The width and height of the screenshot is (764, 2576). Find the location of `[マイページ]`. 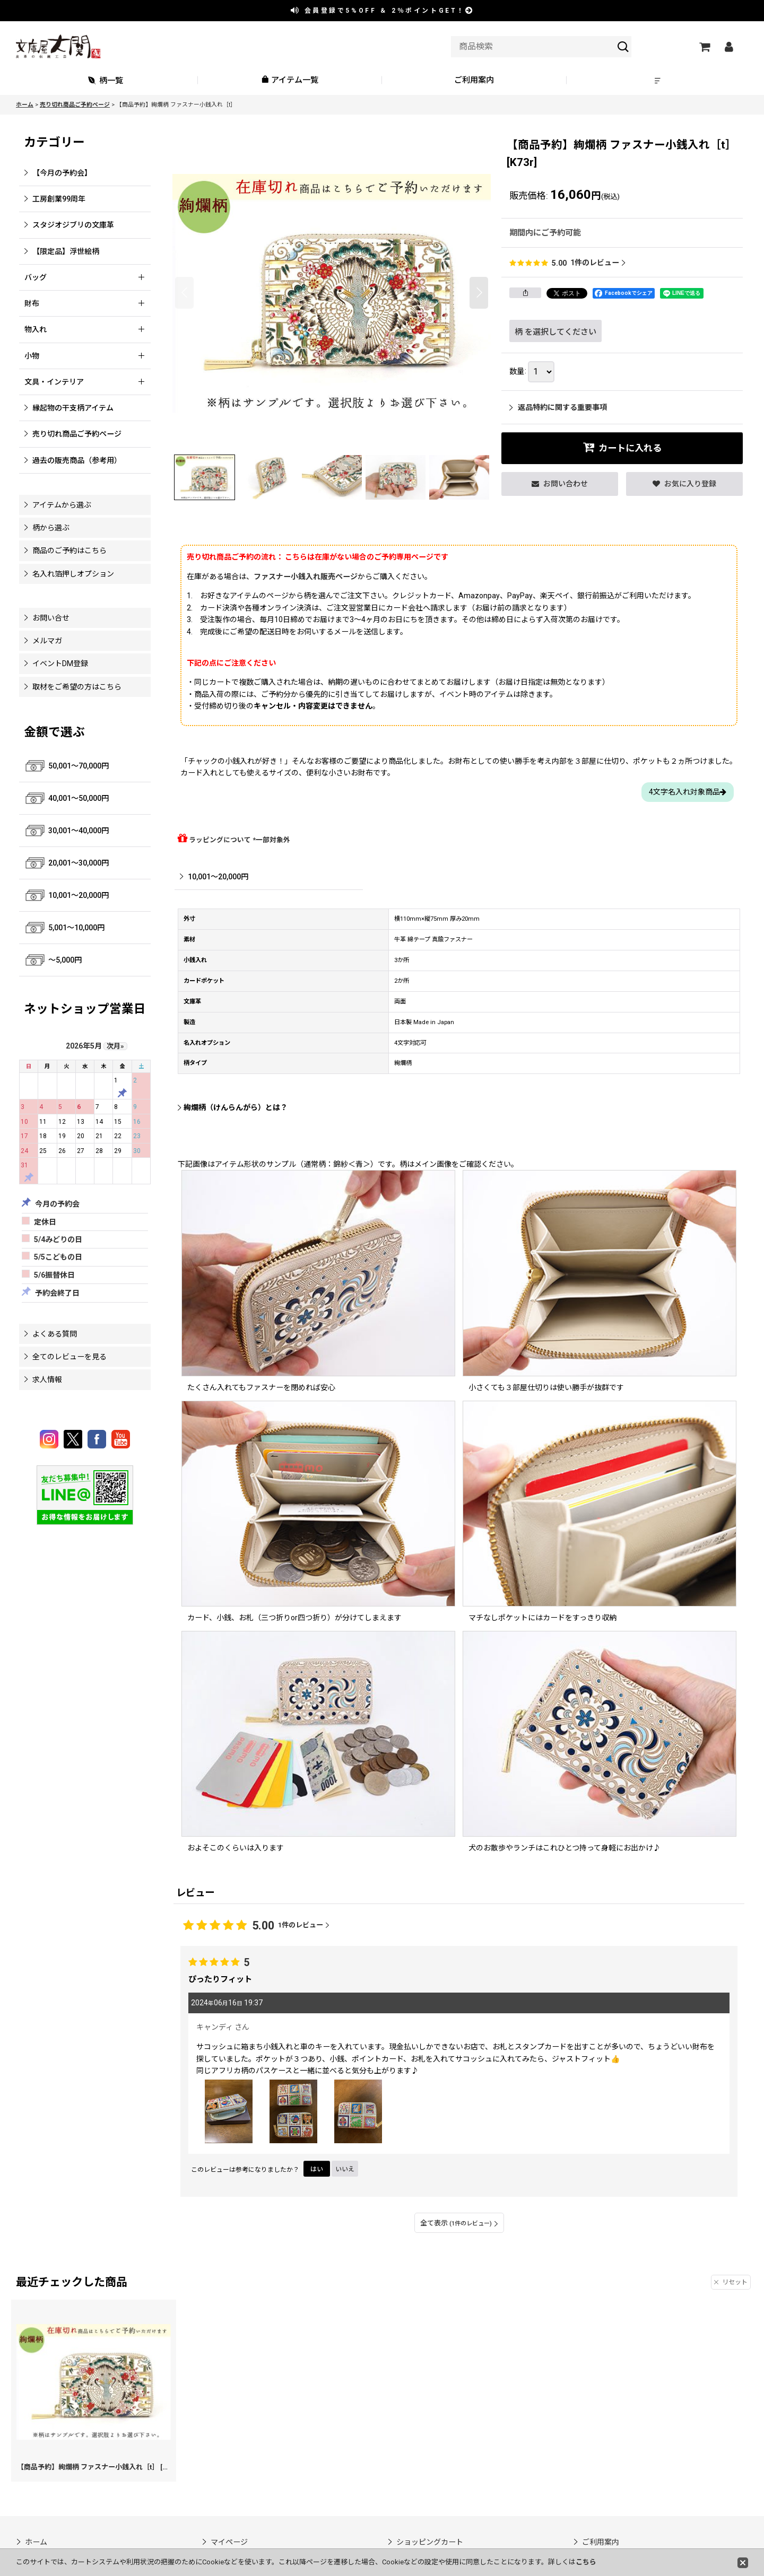

[マイページ] is located at coordinates (728, 47).